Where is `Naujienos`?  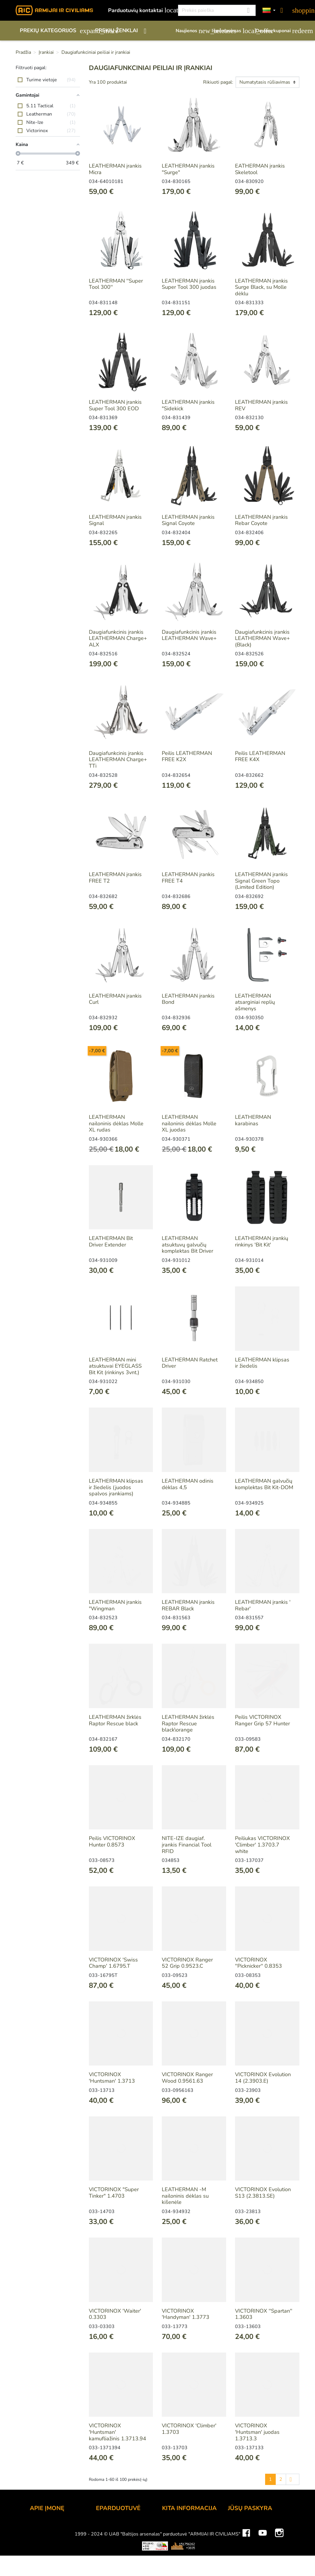
Naujienos is located at coordinates (191, 30).